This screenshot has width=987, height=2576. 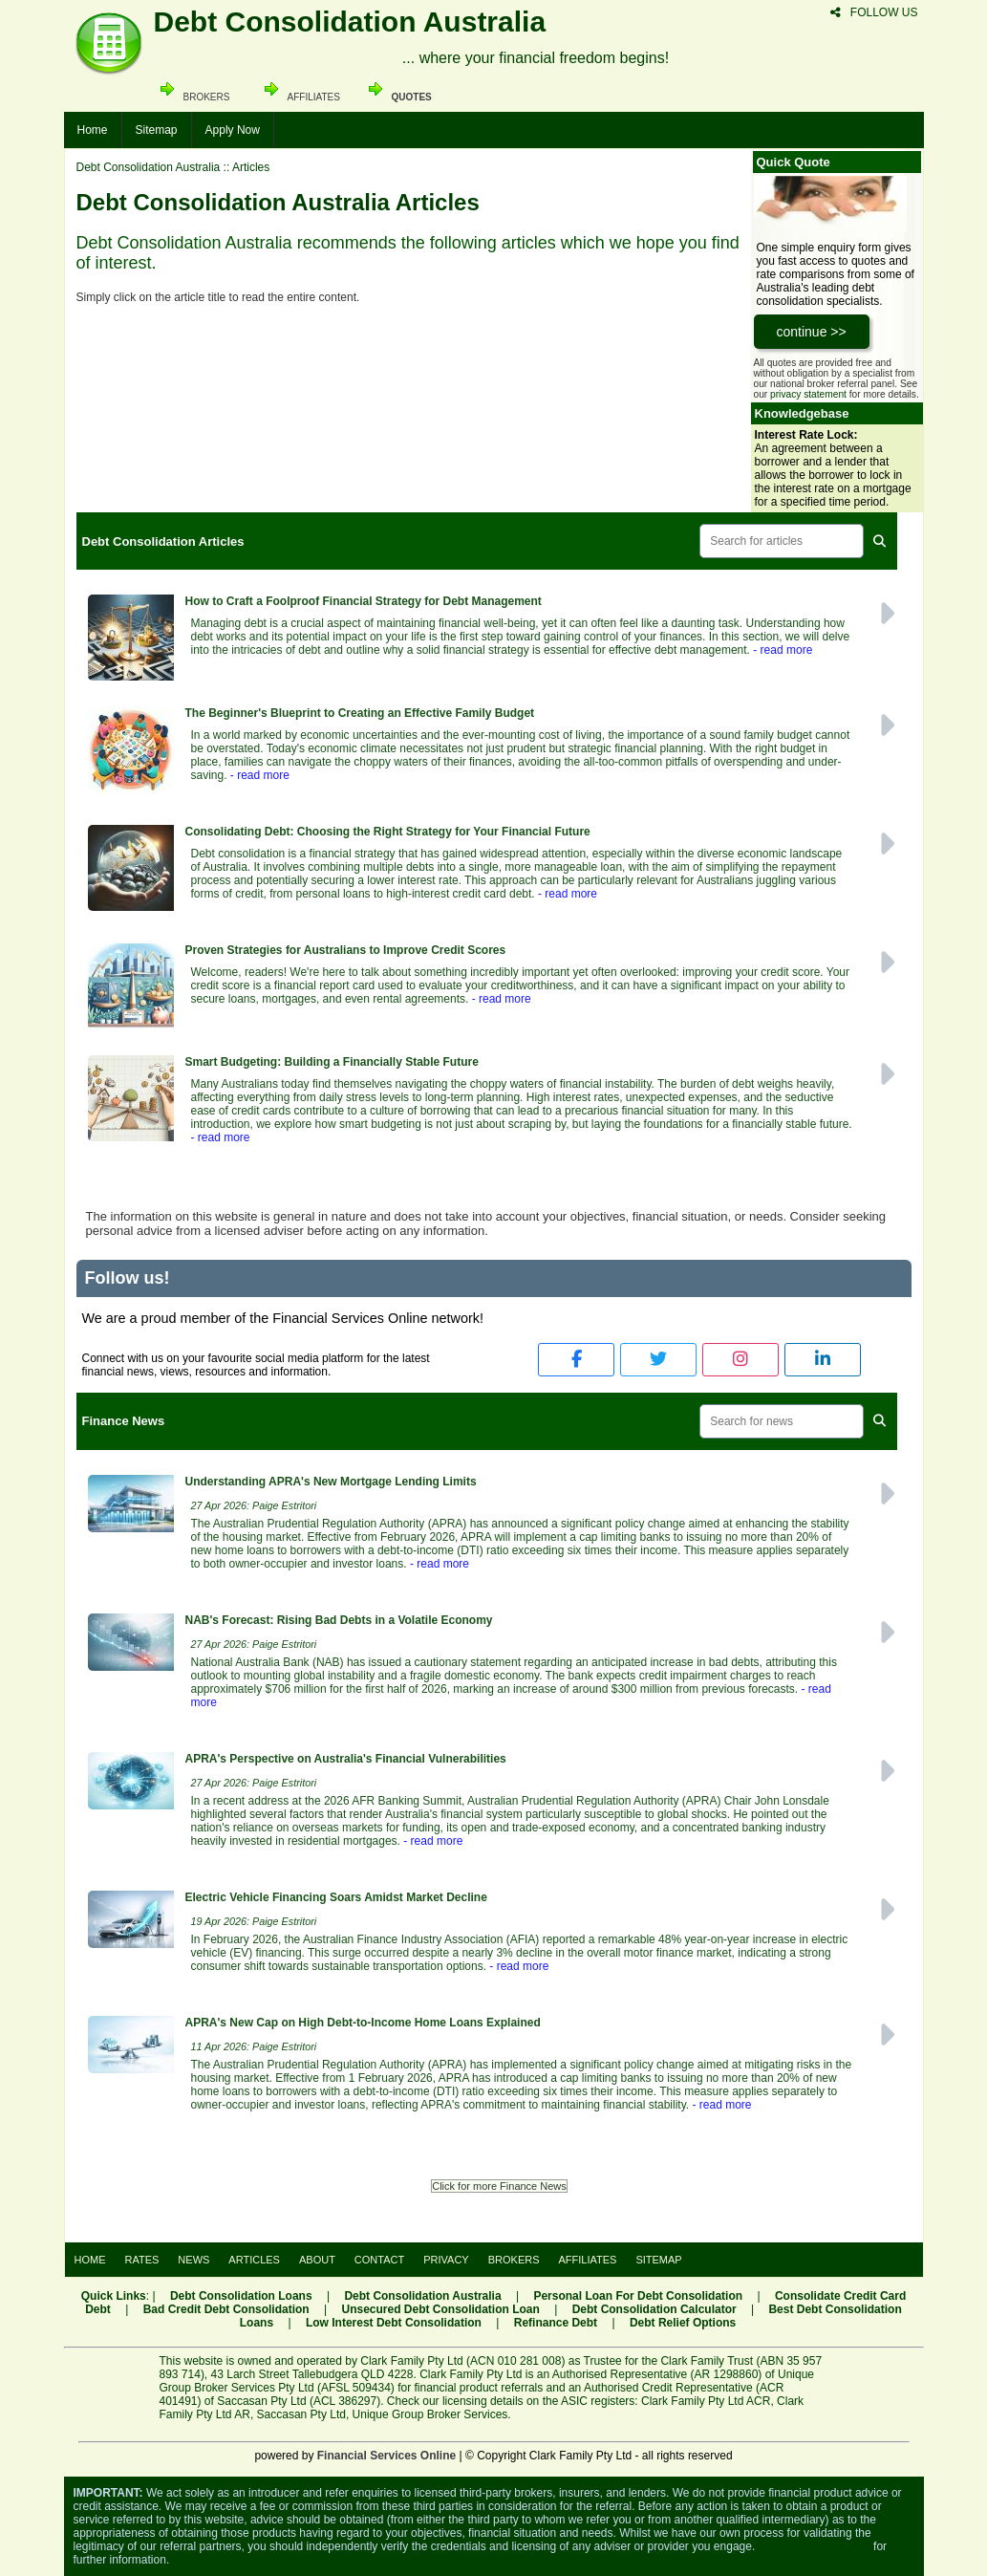 I want to click on PRIVACY, so click(x=445, y=2259).